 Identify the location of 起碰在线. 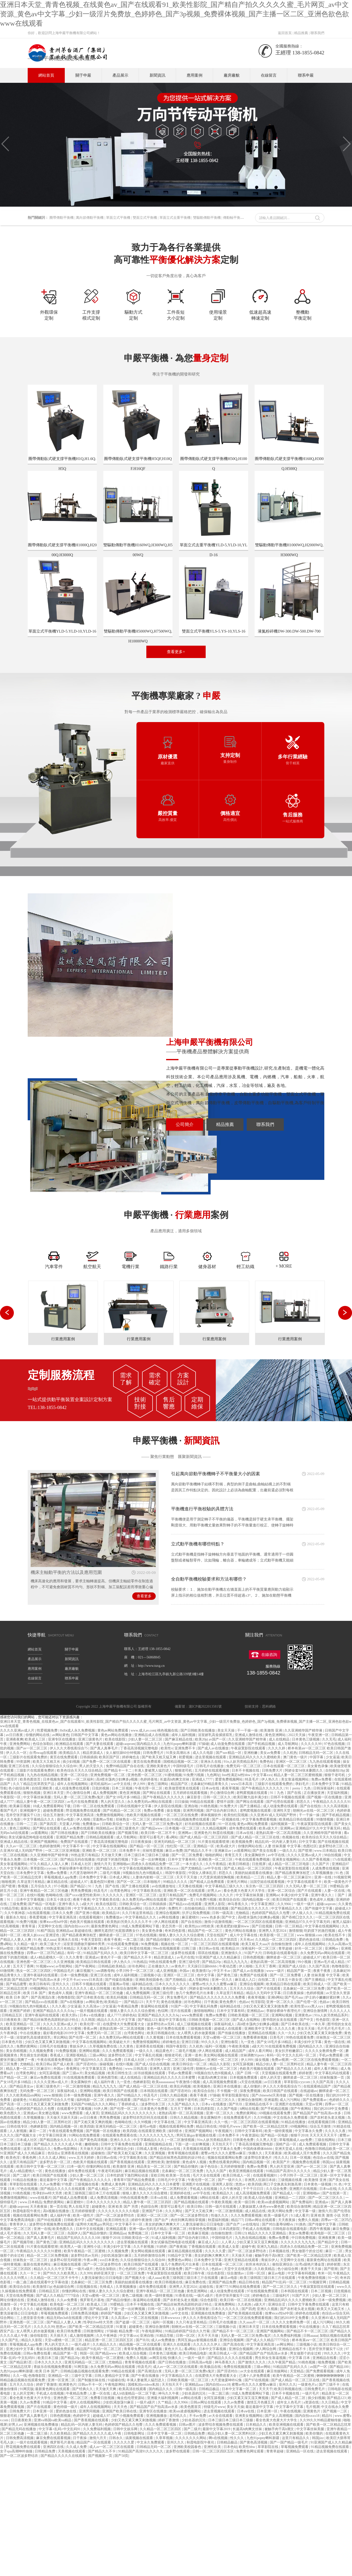
(206, 2287).